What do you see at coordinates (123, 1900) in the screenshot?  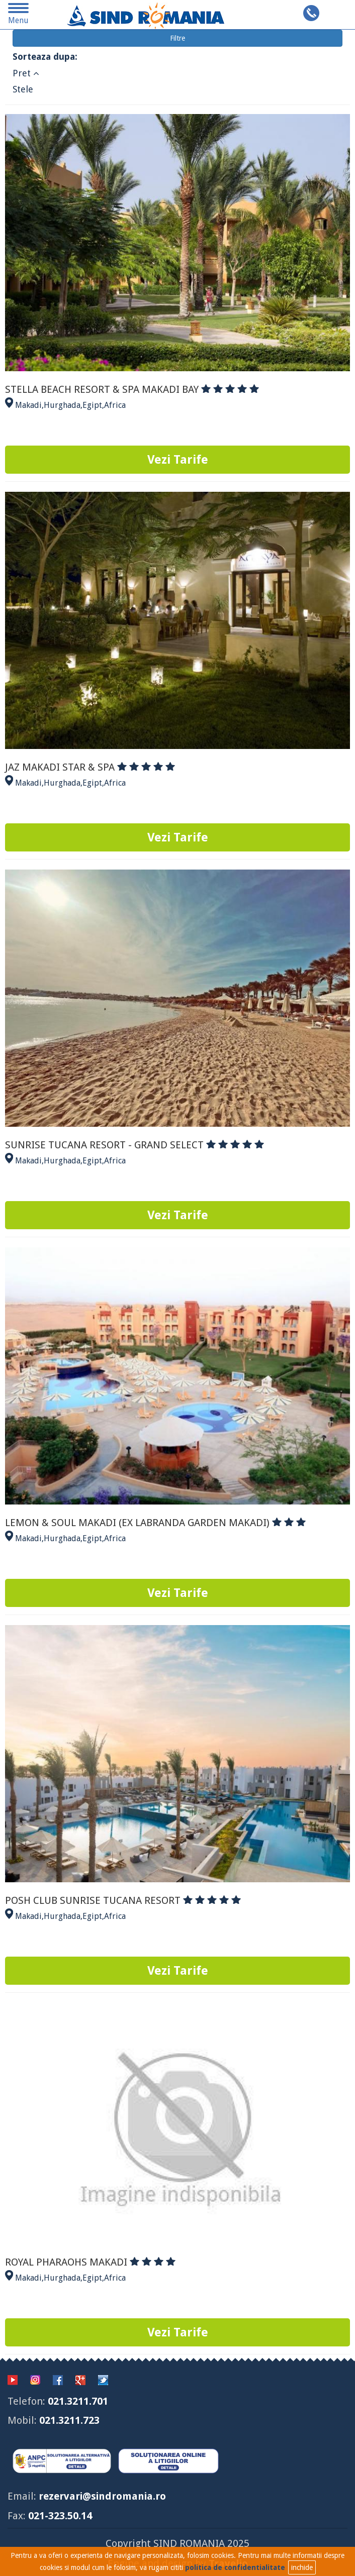 I see `POSH CLUB SUNRISE TUCANA RESORT` at bounding box center [123, 1900].